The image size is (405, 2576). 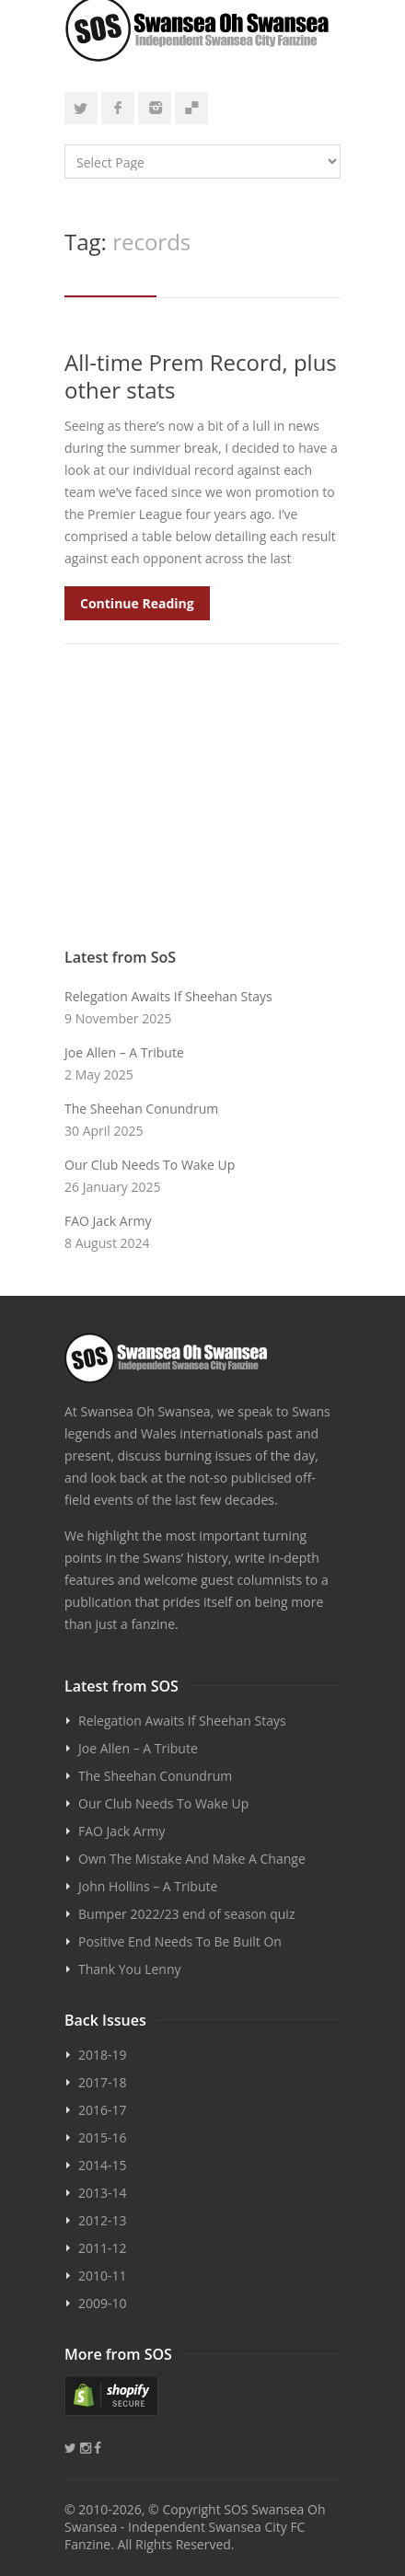 I want to click on Bumper 2022/23 end of season quiz, so click(x=186, y=1914).